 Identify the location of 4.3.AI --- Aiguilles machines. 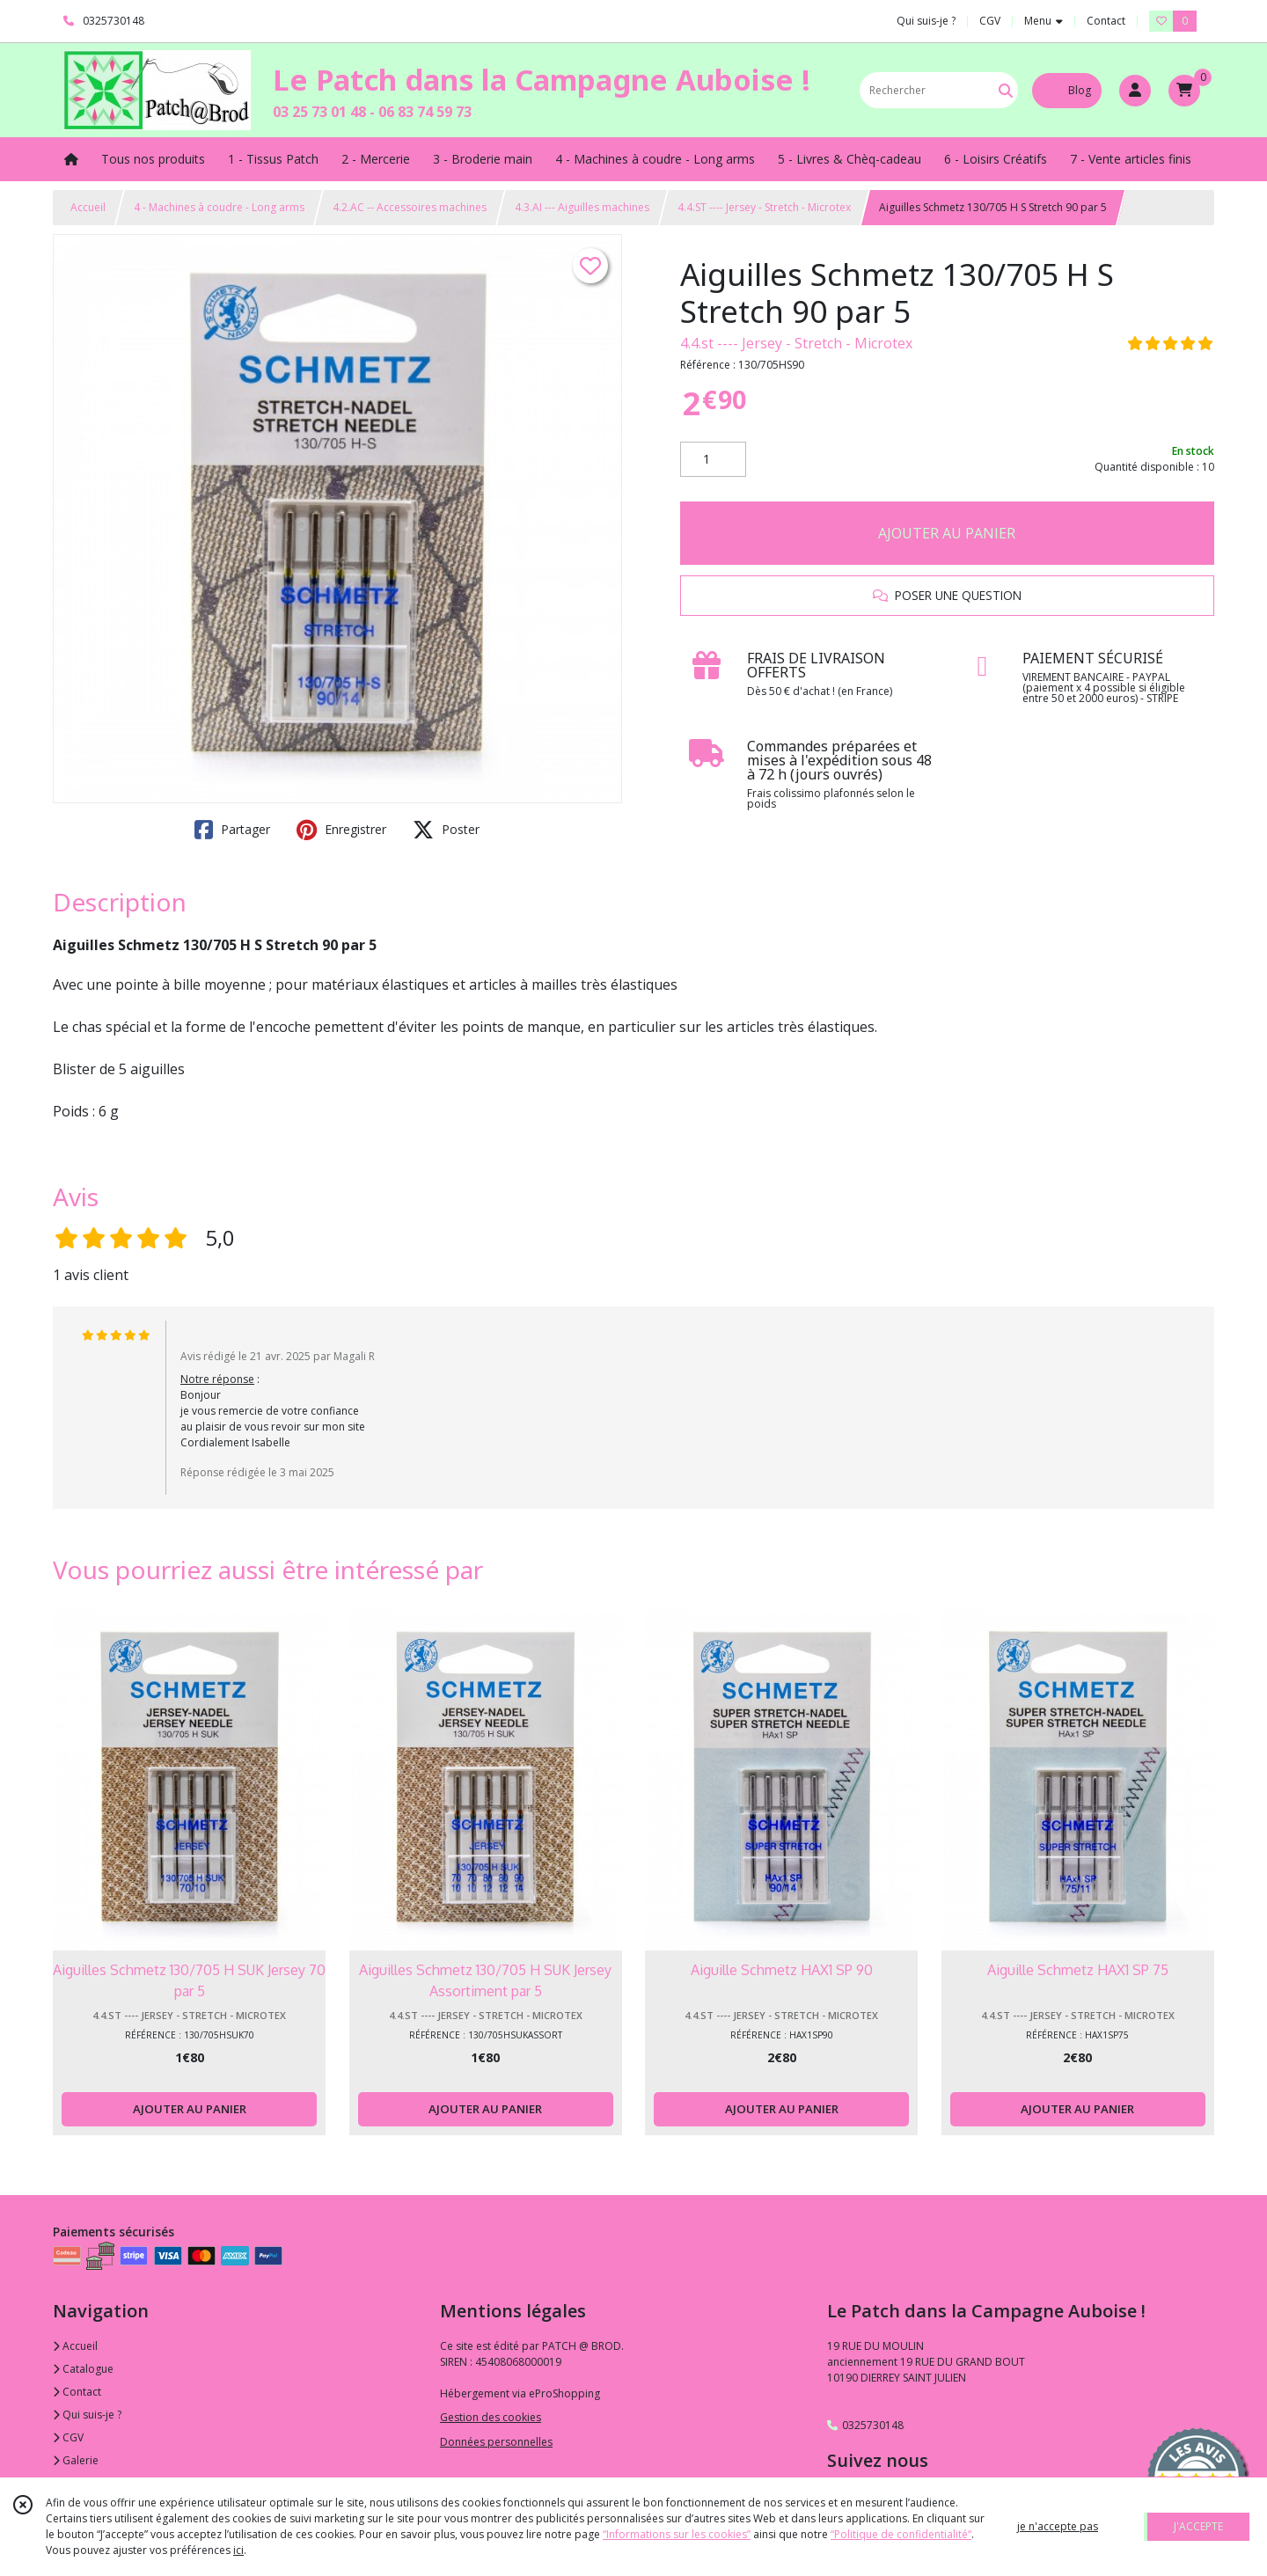
(582, 207).